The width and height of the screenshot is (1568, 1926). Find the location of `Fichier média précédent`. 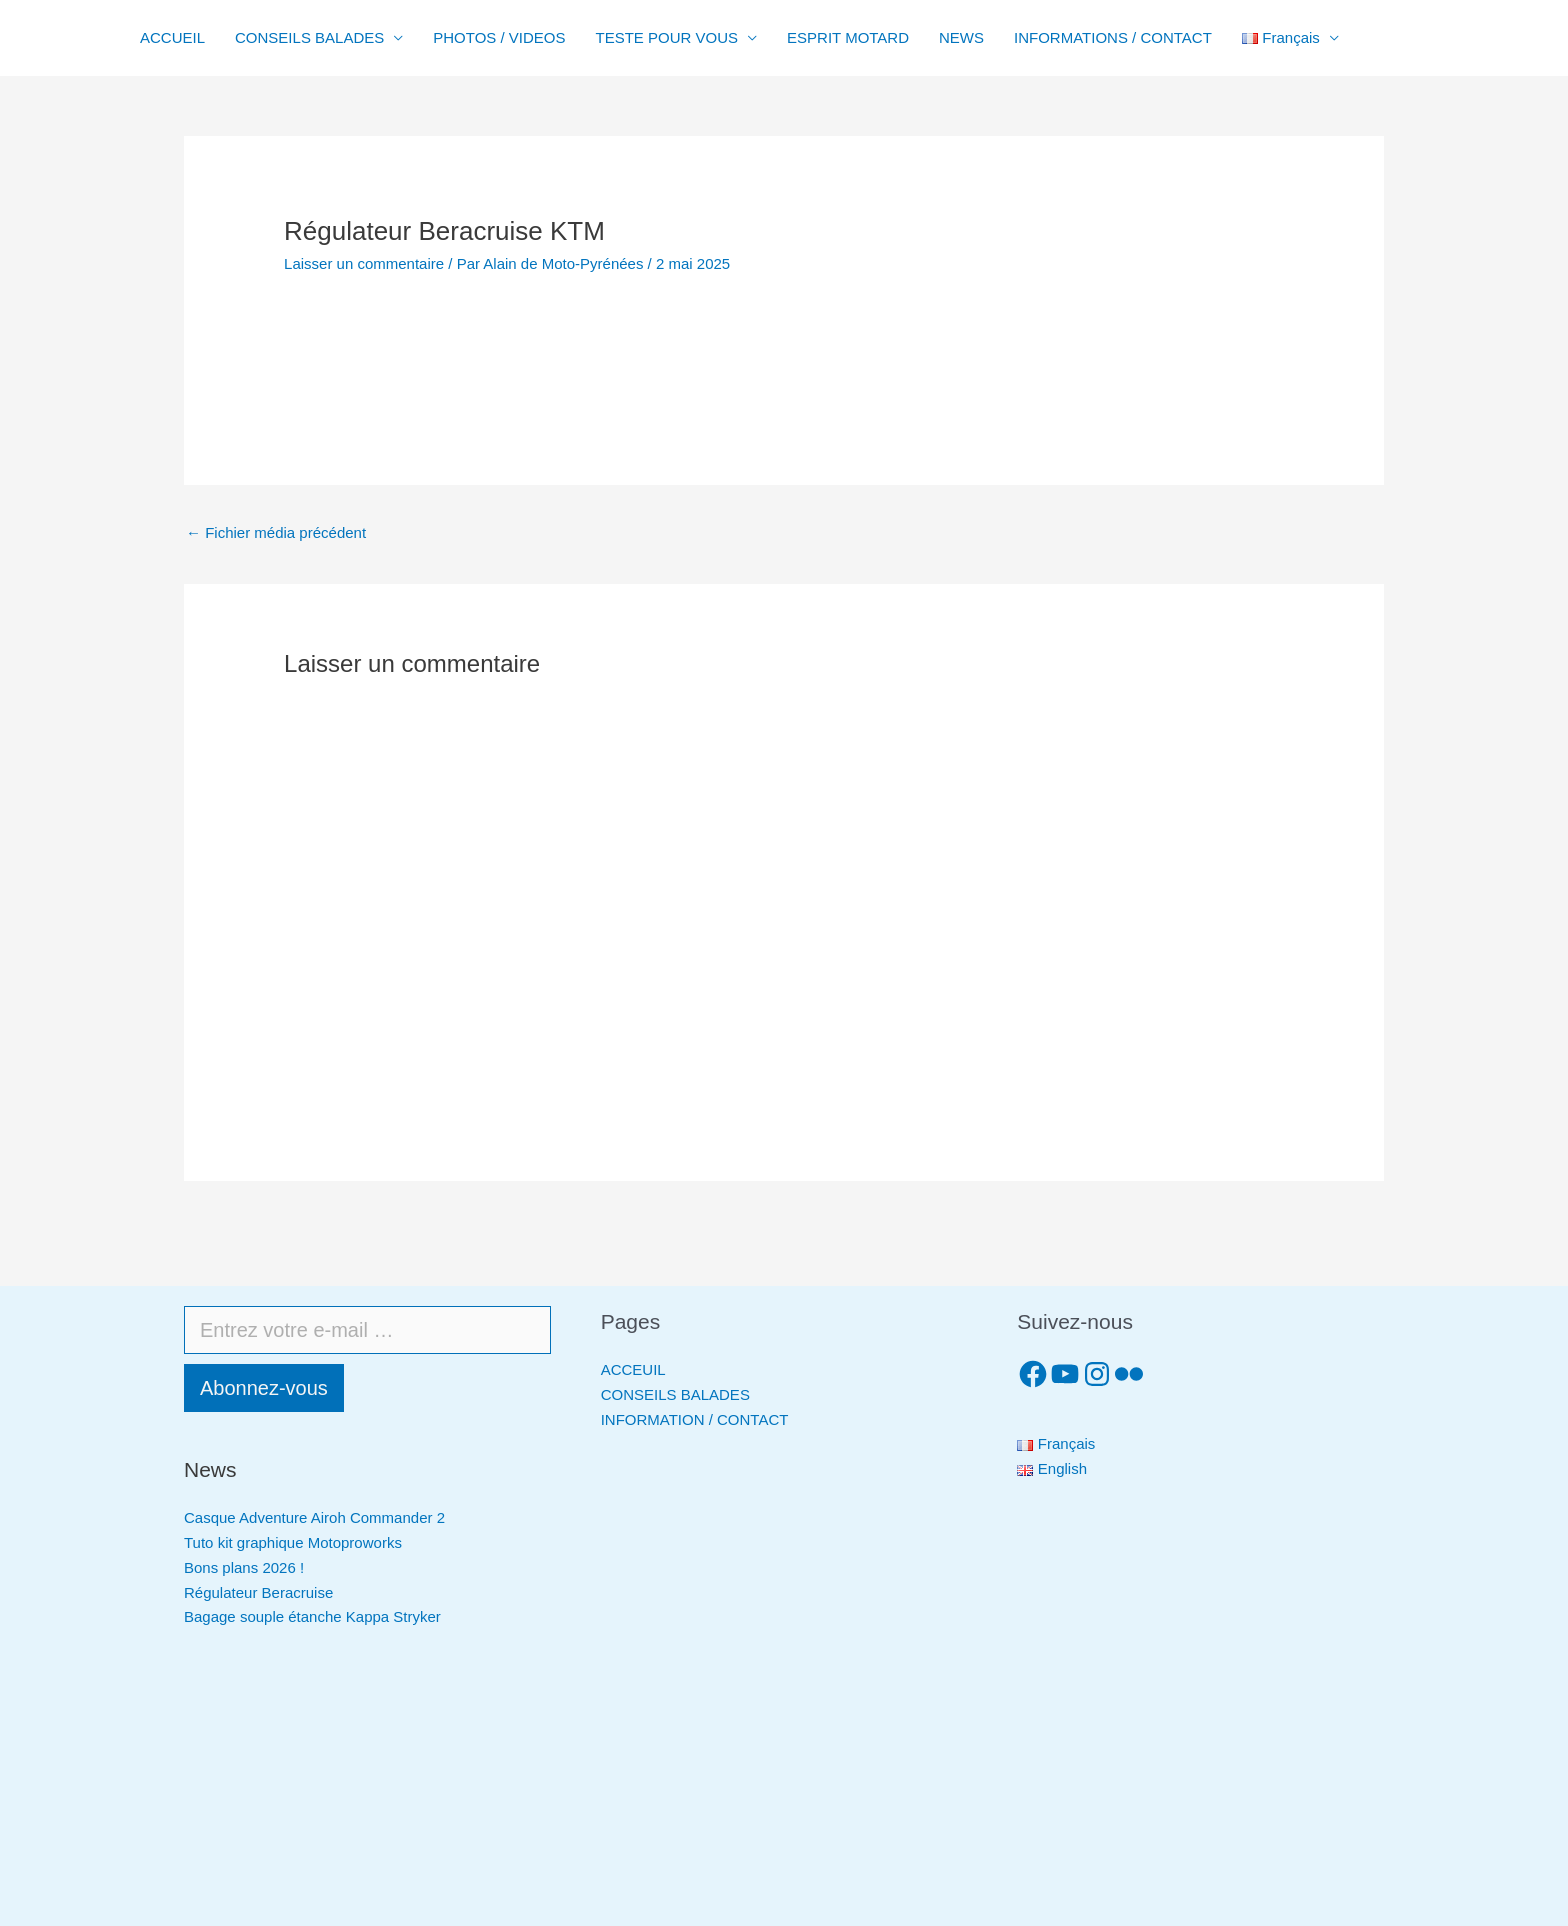

Fichier média précédent is located at coordinates (276, 532).